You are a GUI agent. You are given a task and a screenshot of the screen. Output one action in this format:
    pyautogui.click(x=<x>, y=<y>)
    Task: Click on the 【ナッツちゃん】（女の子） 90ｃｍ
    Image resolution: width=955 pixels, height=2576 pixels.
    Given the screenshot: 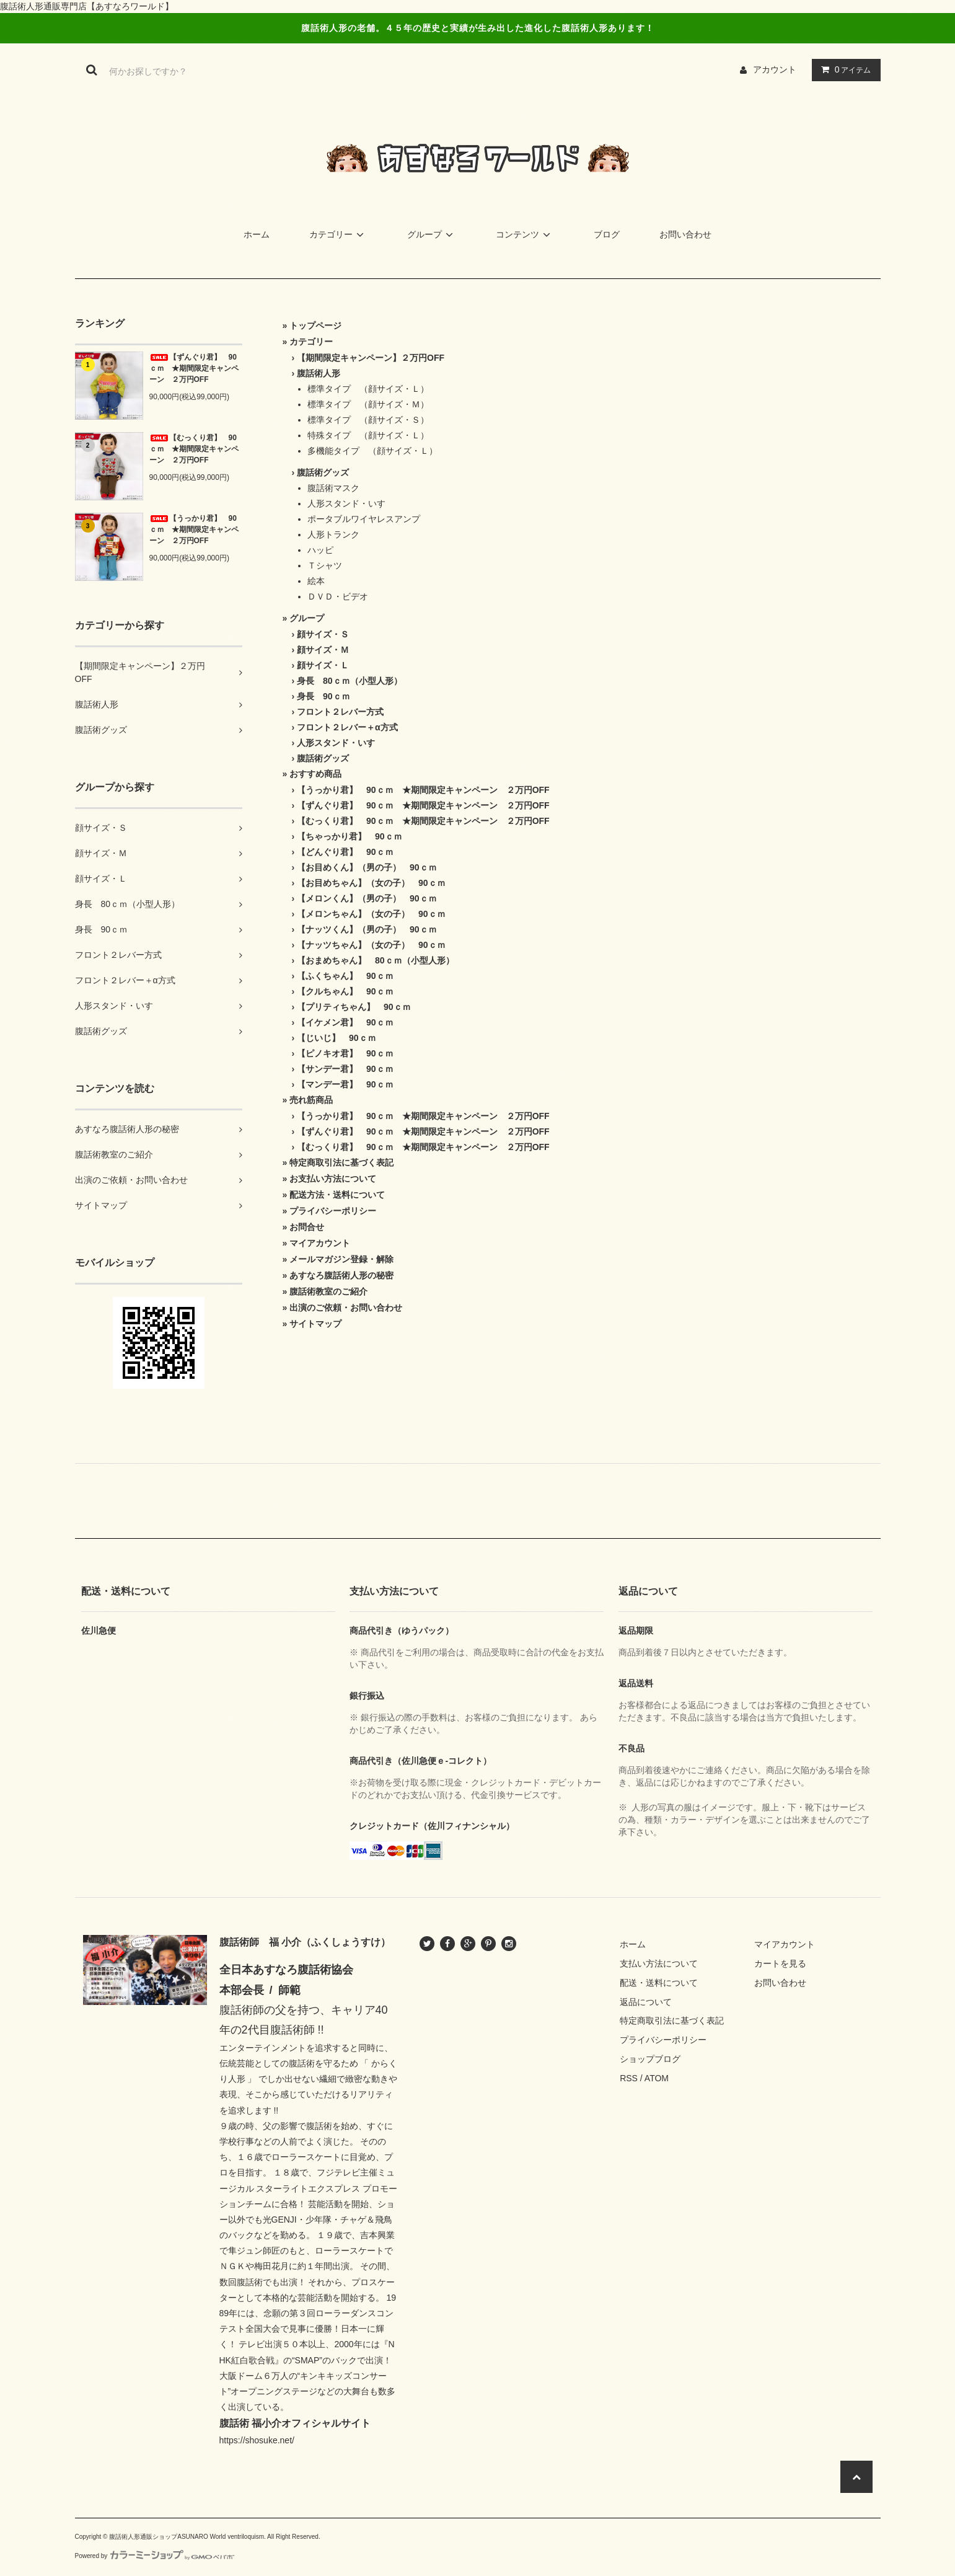 What is the action you would take?
    pyautogui.click(x=371, y=945)
    